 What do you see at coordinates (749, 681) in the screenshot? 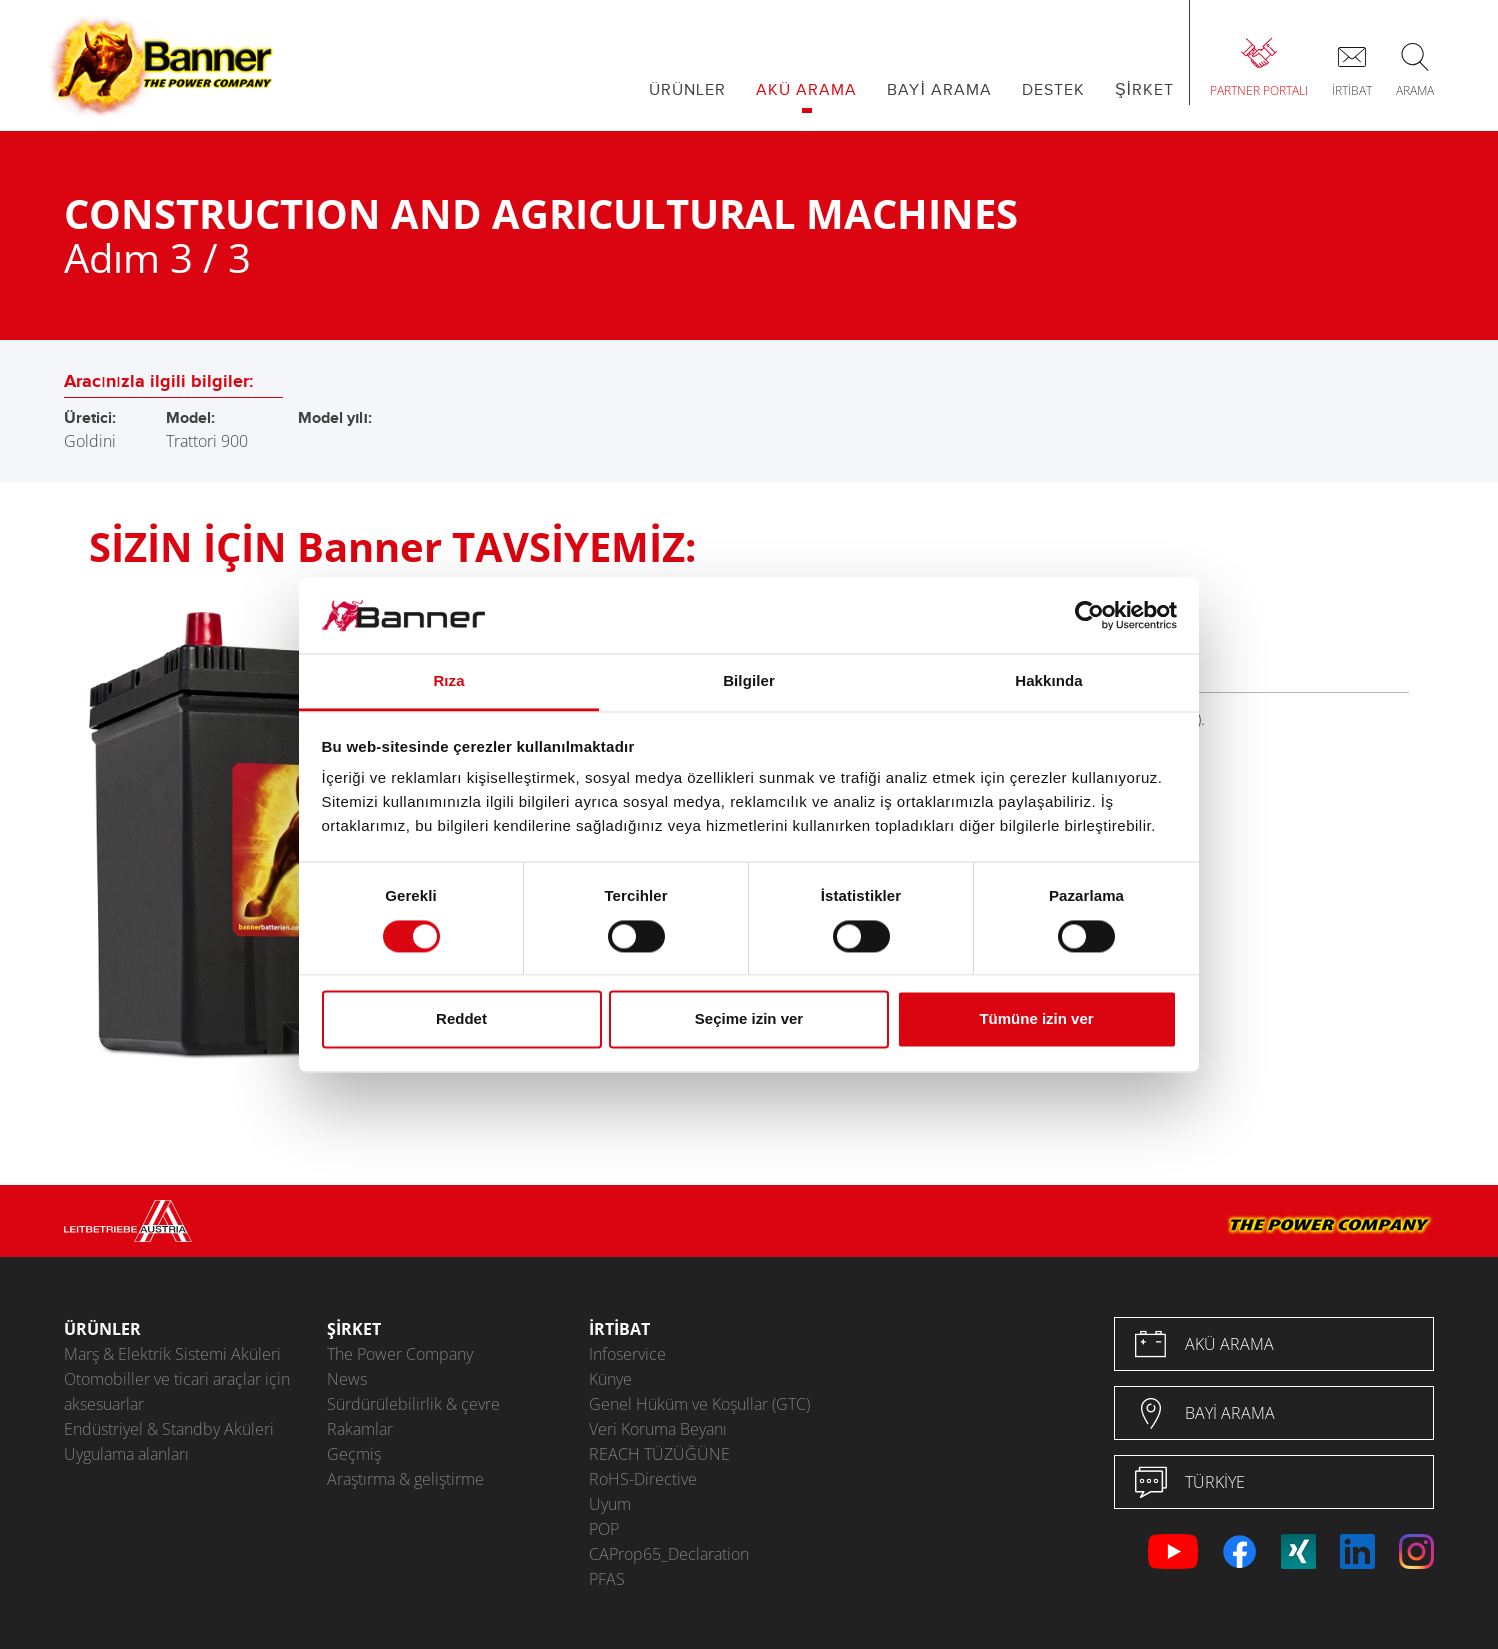
I see `Bilgiler [tab]` at bounding box center [749, 681].